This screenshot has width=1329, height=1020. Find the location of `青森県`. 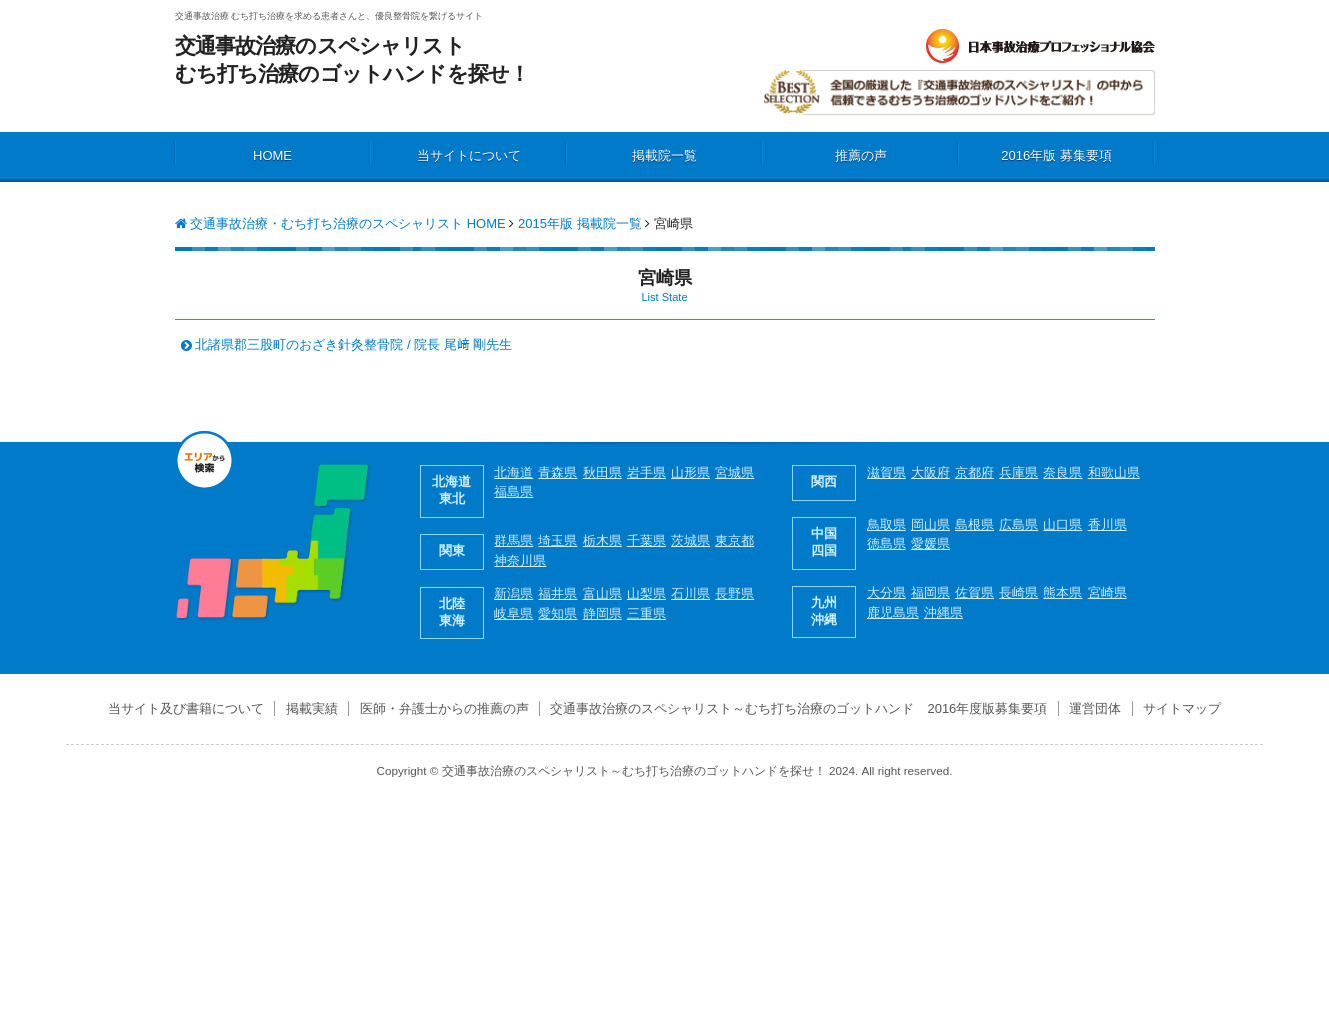

青森県 is located at coordinates (557, 472).